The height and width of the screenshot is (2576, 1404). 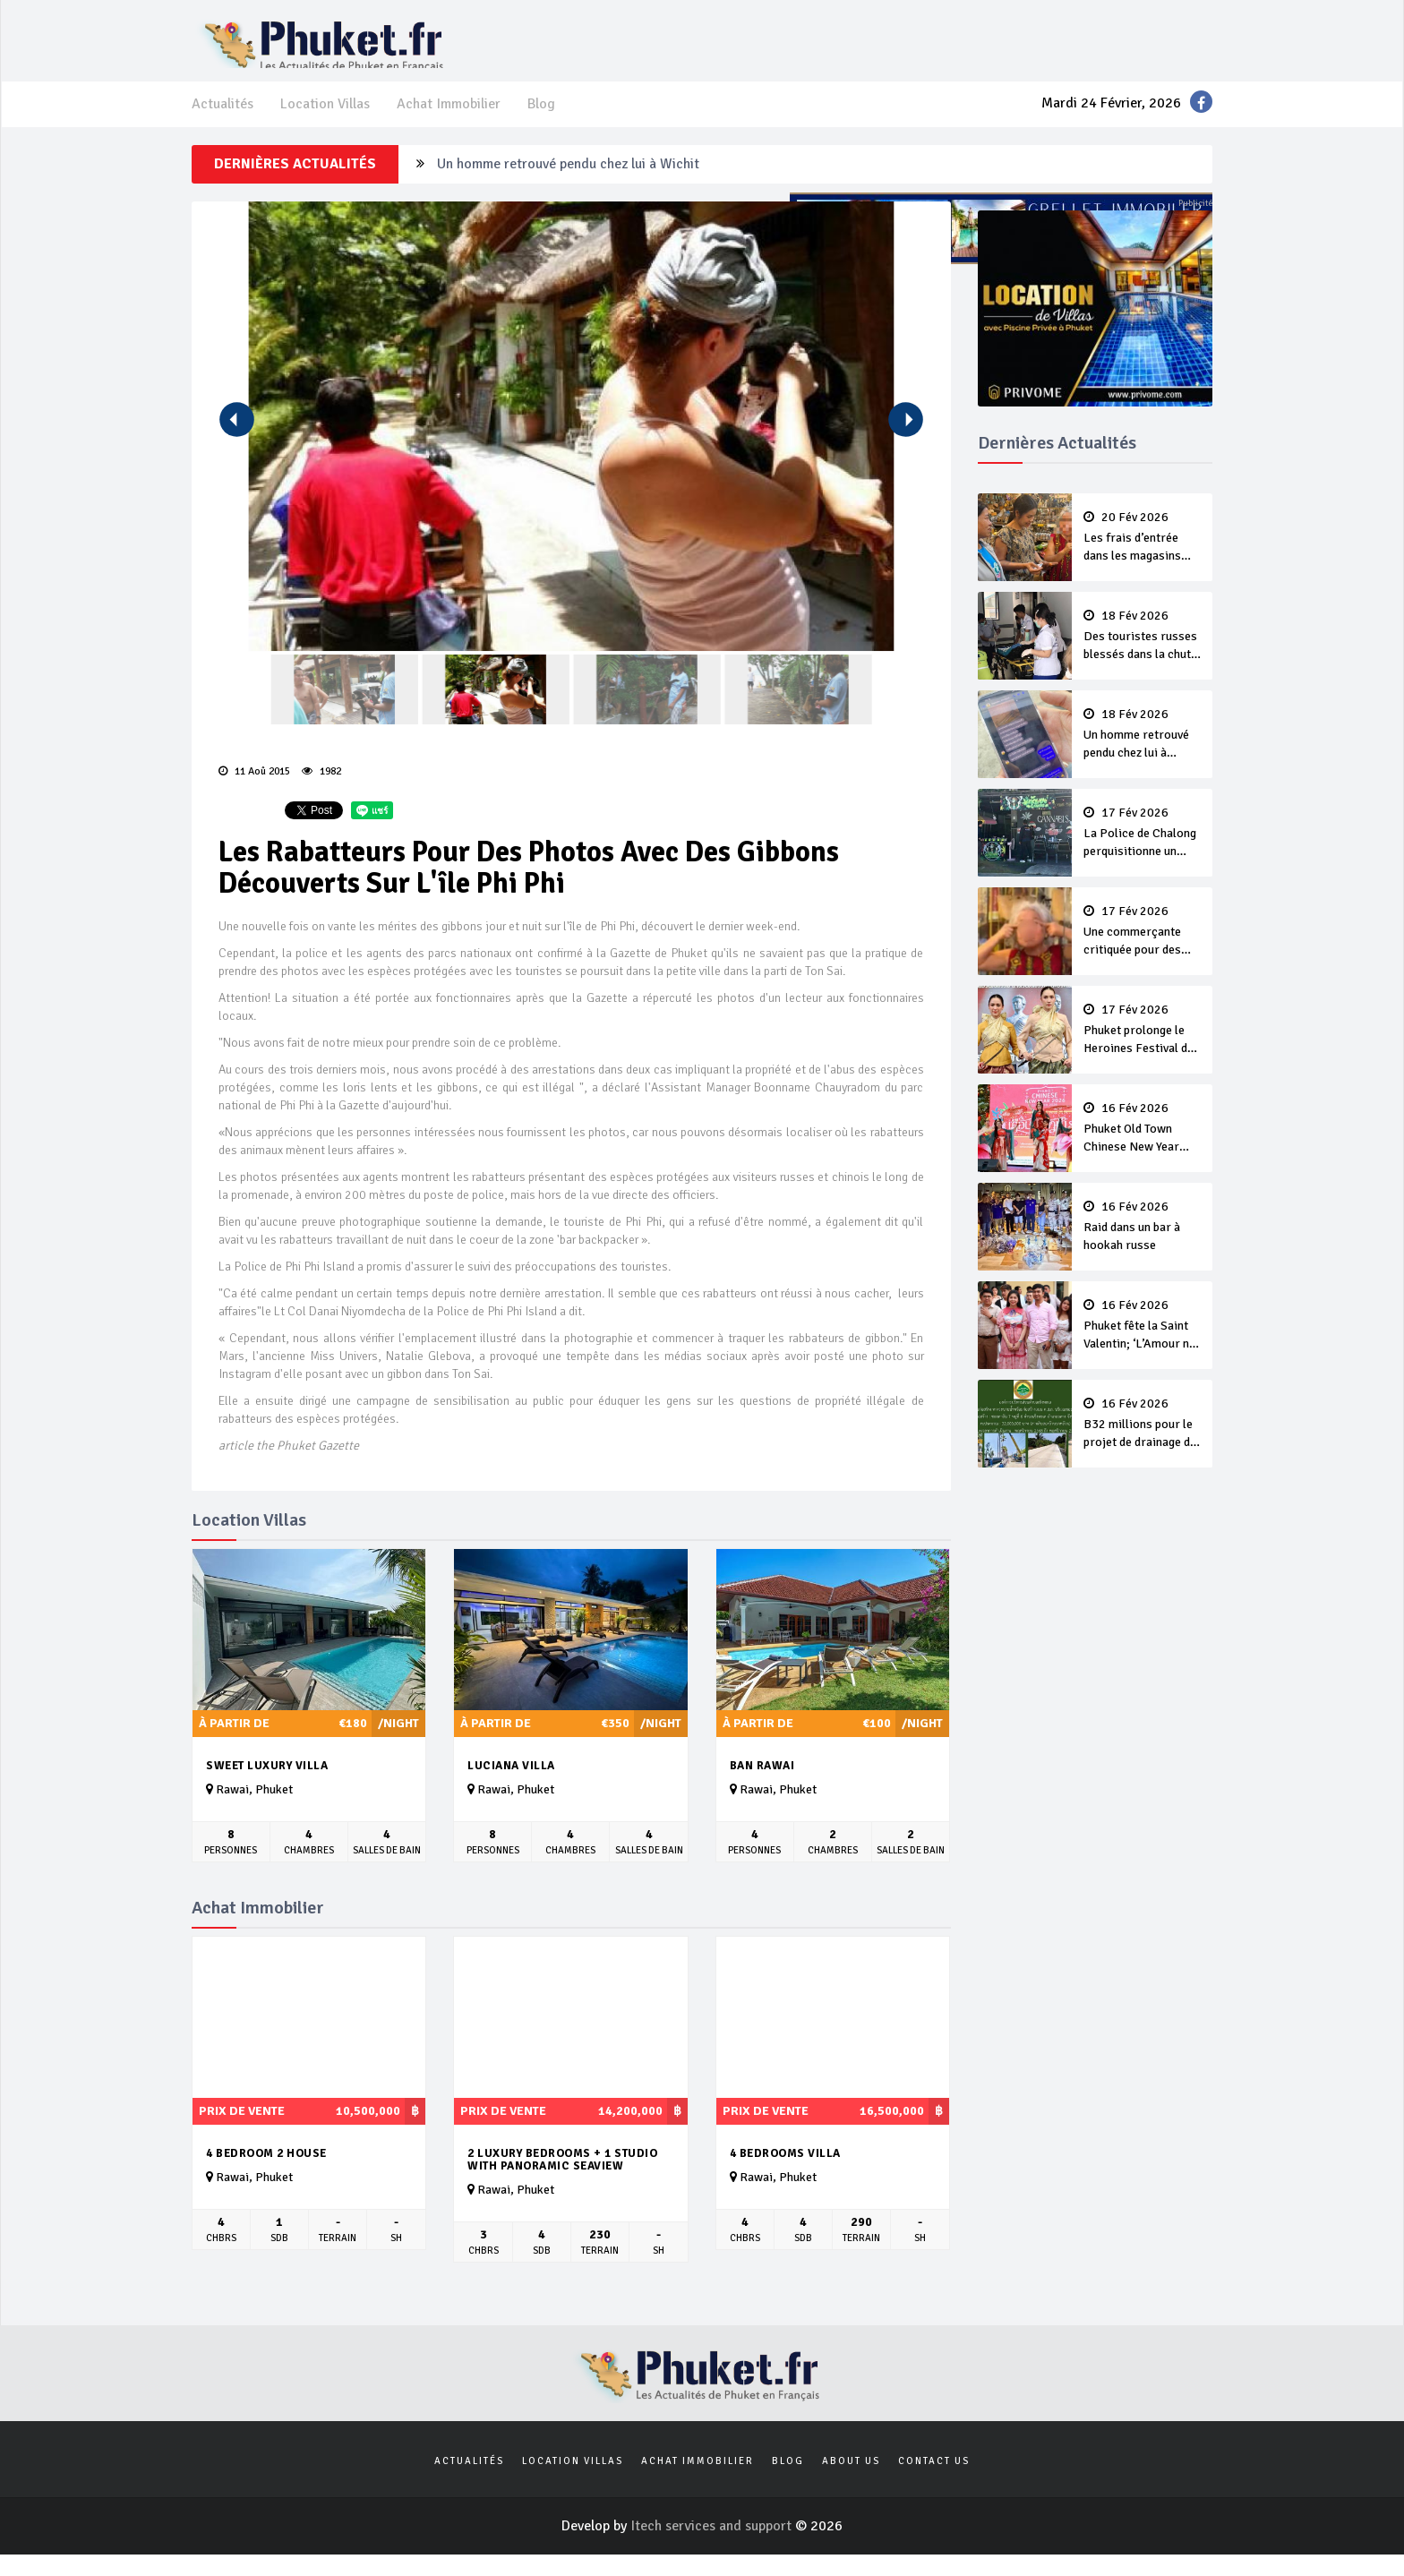 What do you see at coordinates (1142, 1244) in the screenshot?
I see `Raid dans un bar à hookah russe` at bounding box center [1142, 1244].